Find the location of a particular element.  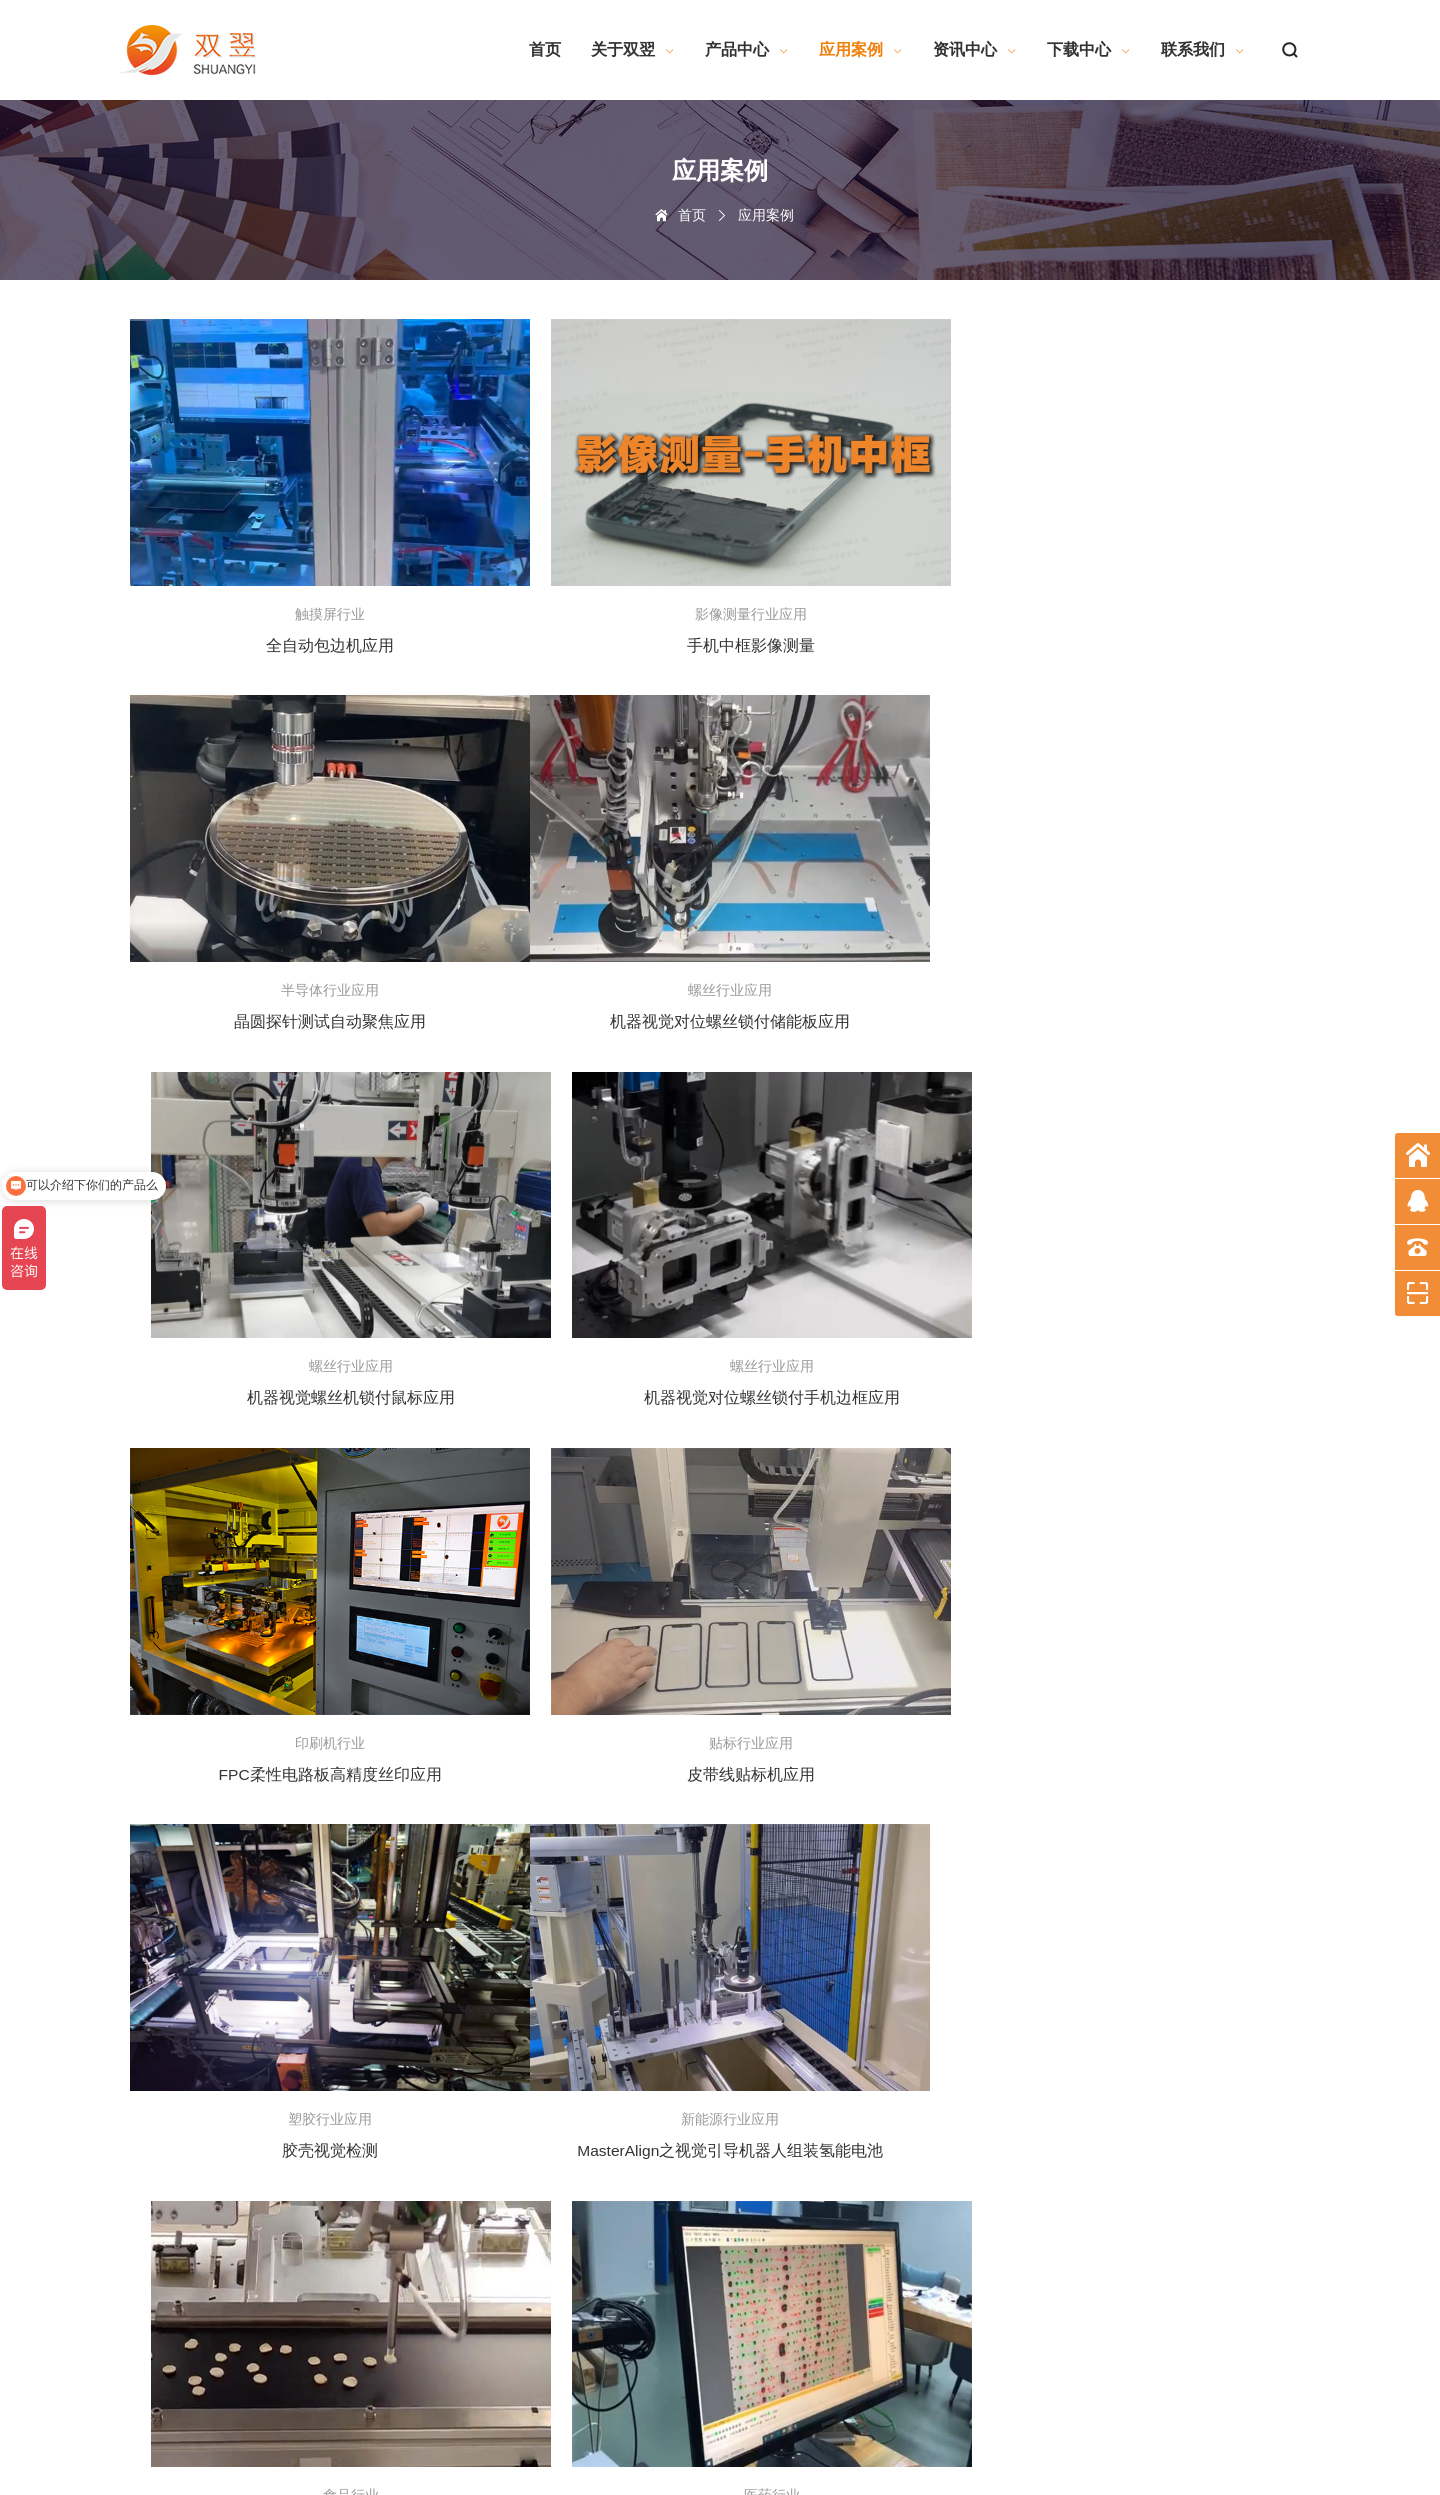

技术交流 is located at coordinates (630, 1946).